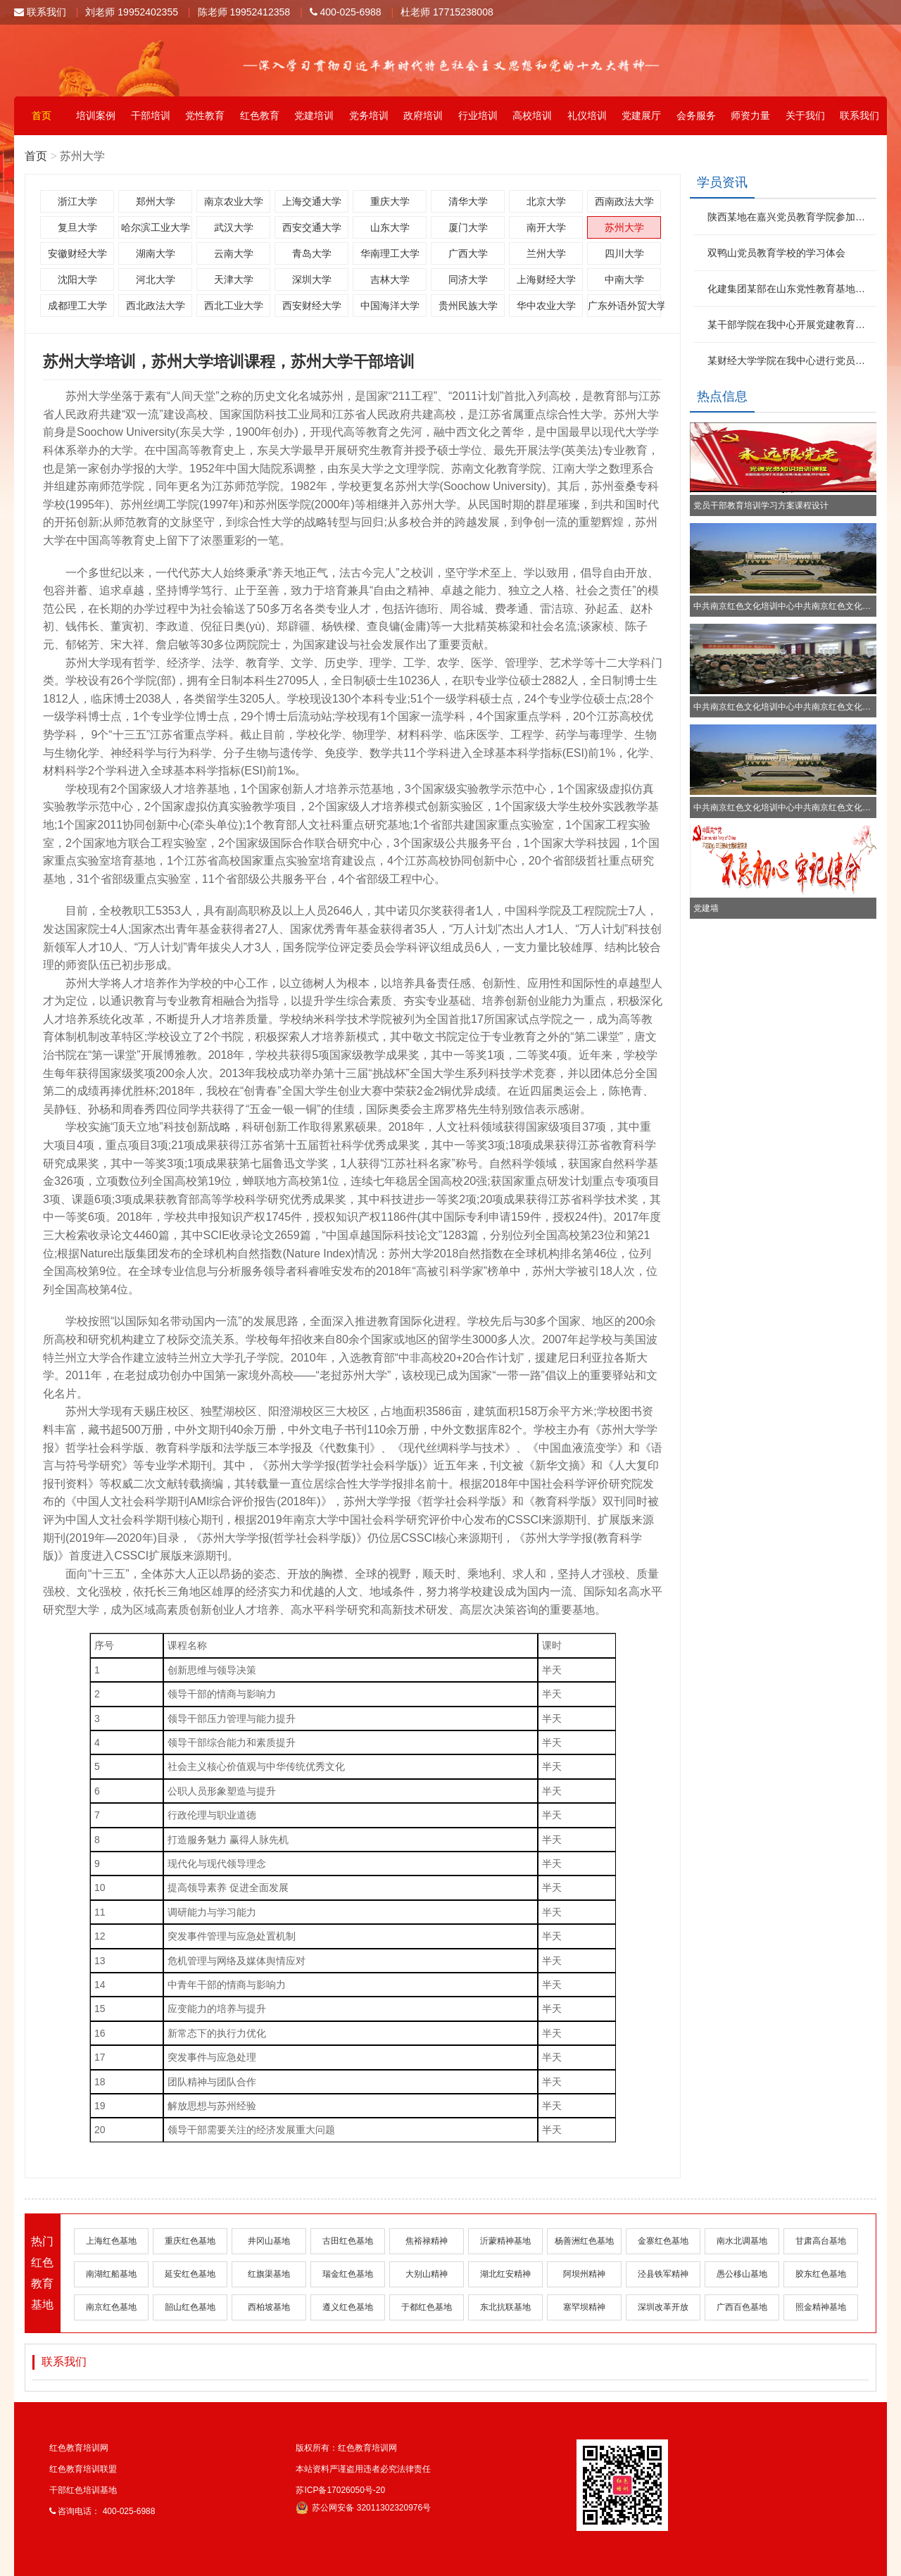 This screenshot has height=2576, width=901. I want to click on 井冈山基地, so click(269, 2241).